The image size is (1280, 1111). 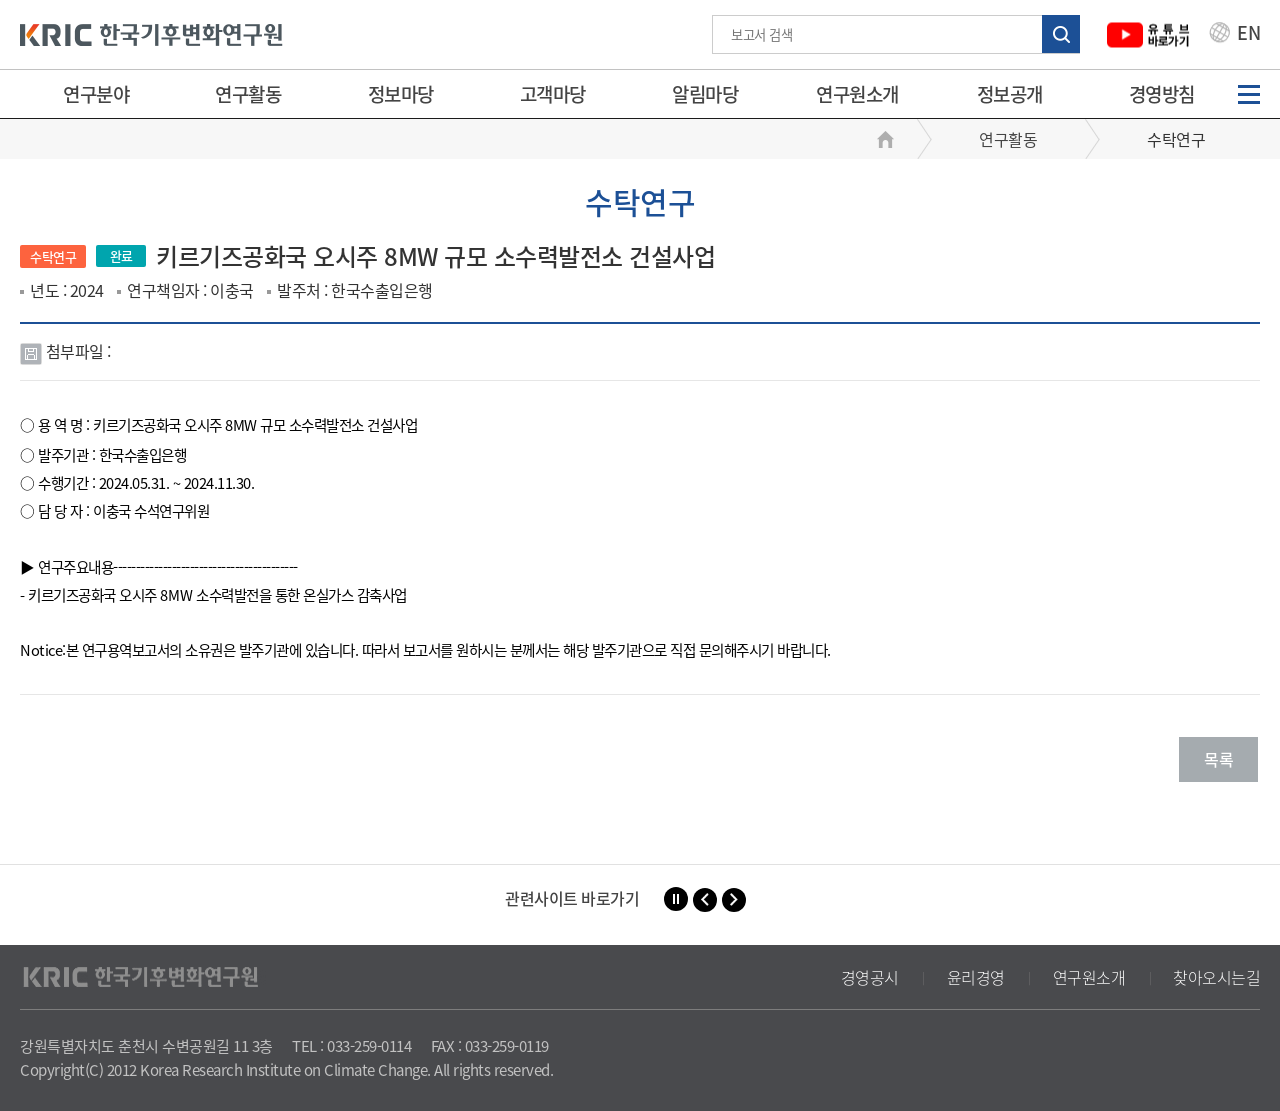 I want to click on TEL : 033-259-0114, so click(x=351, y=1046).